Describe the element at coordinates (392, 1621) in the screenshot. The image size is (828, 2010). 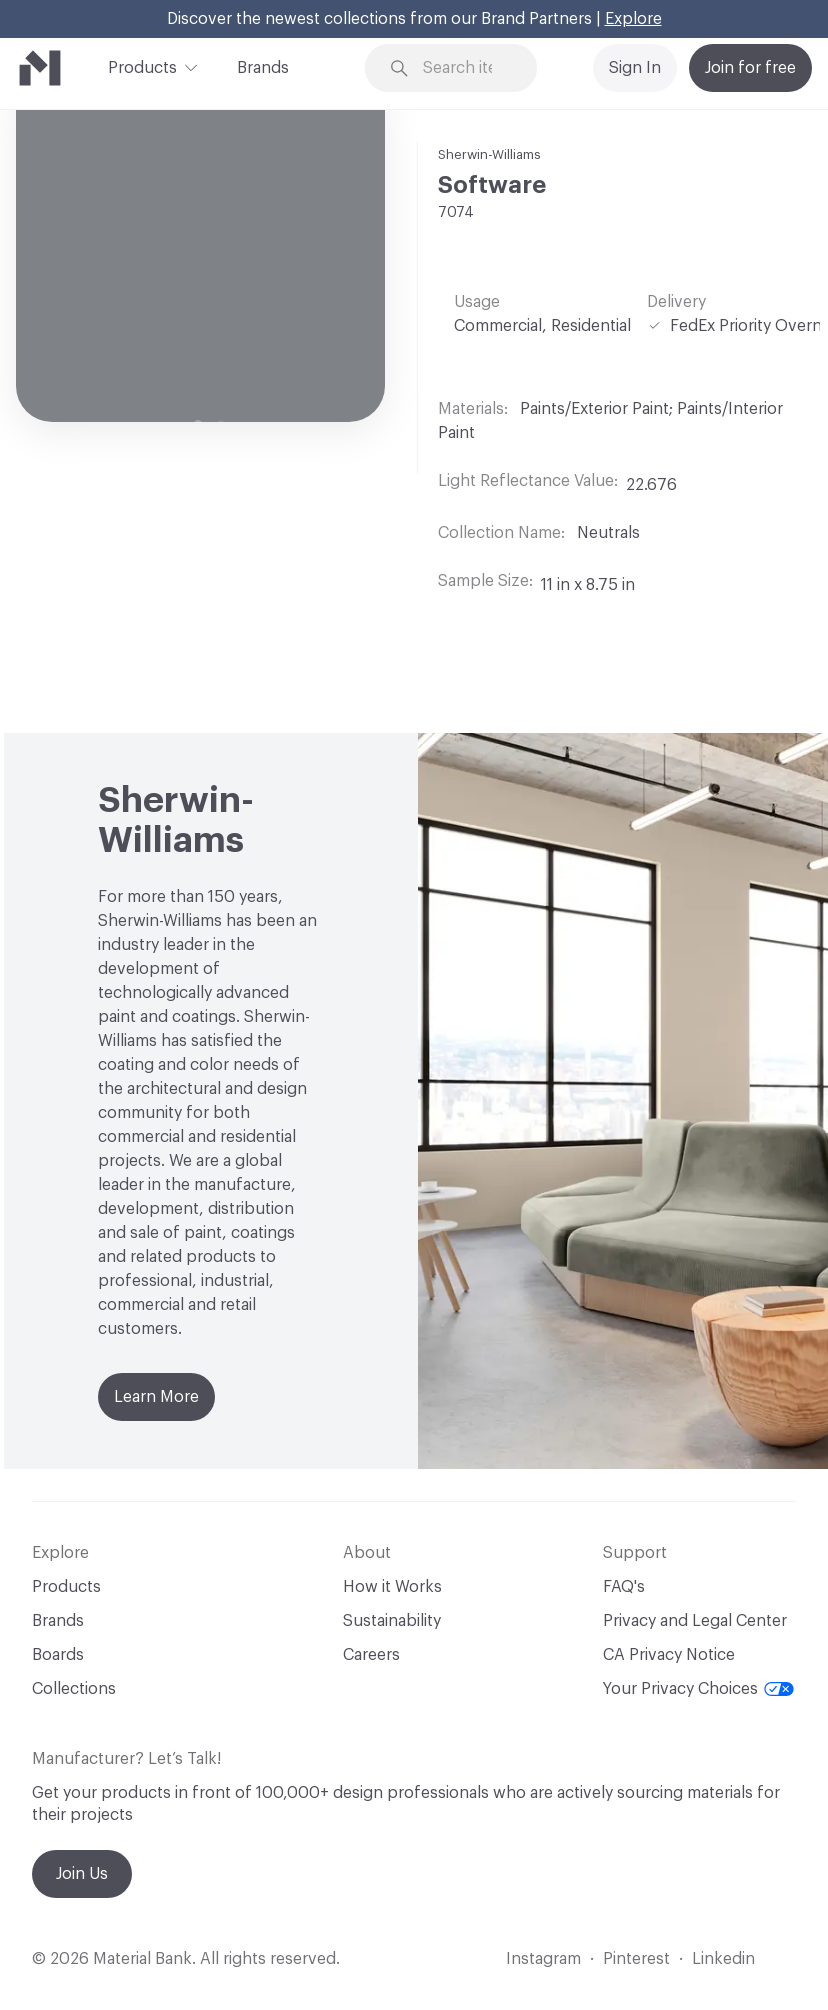
I see `Sustainability` at that location.